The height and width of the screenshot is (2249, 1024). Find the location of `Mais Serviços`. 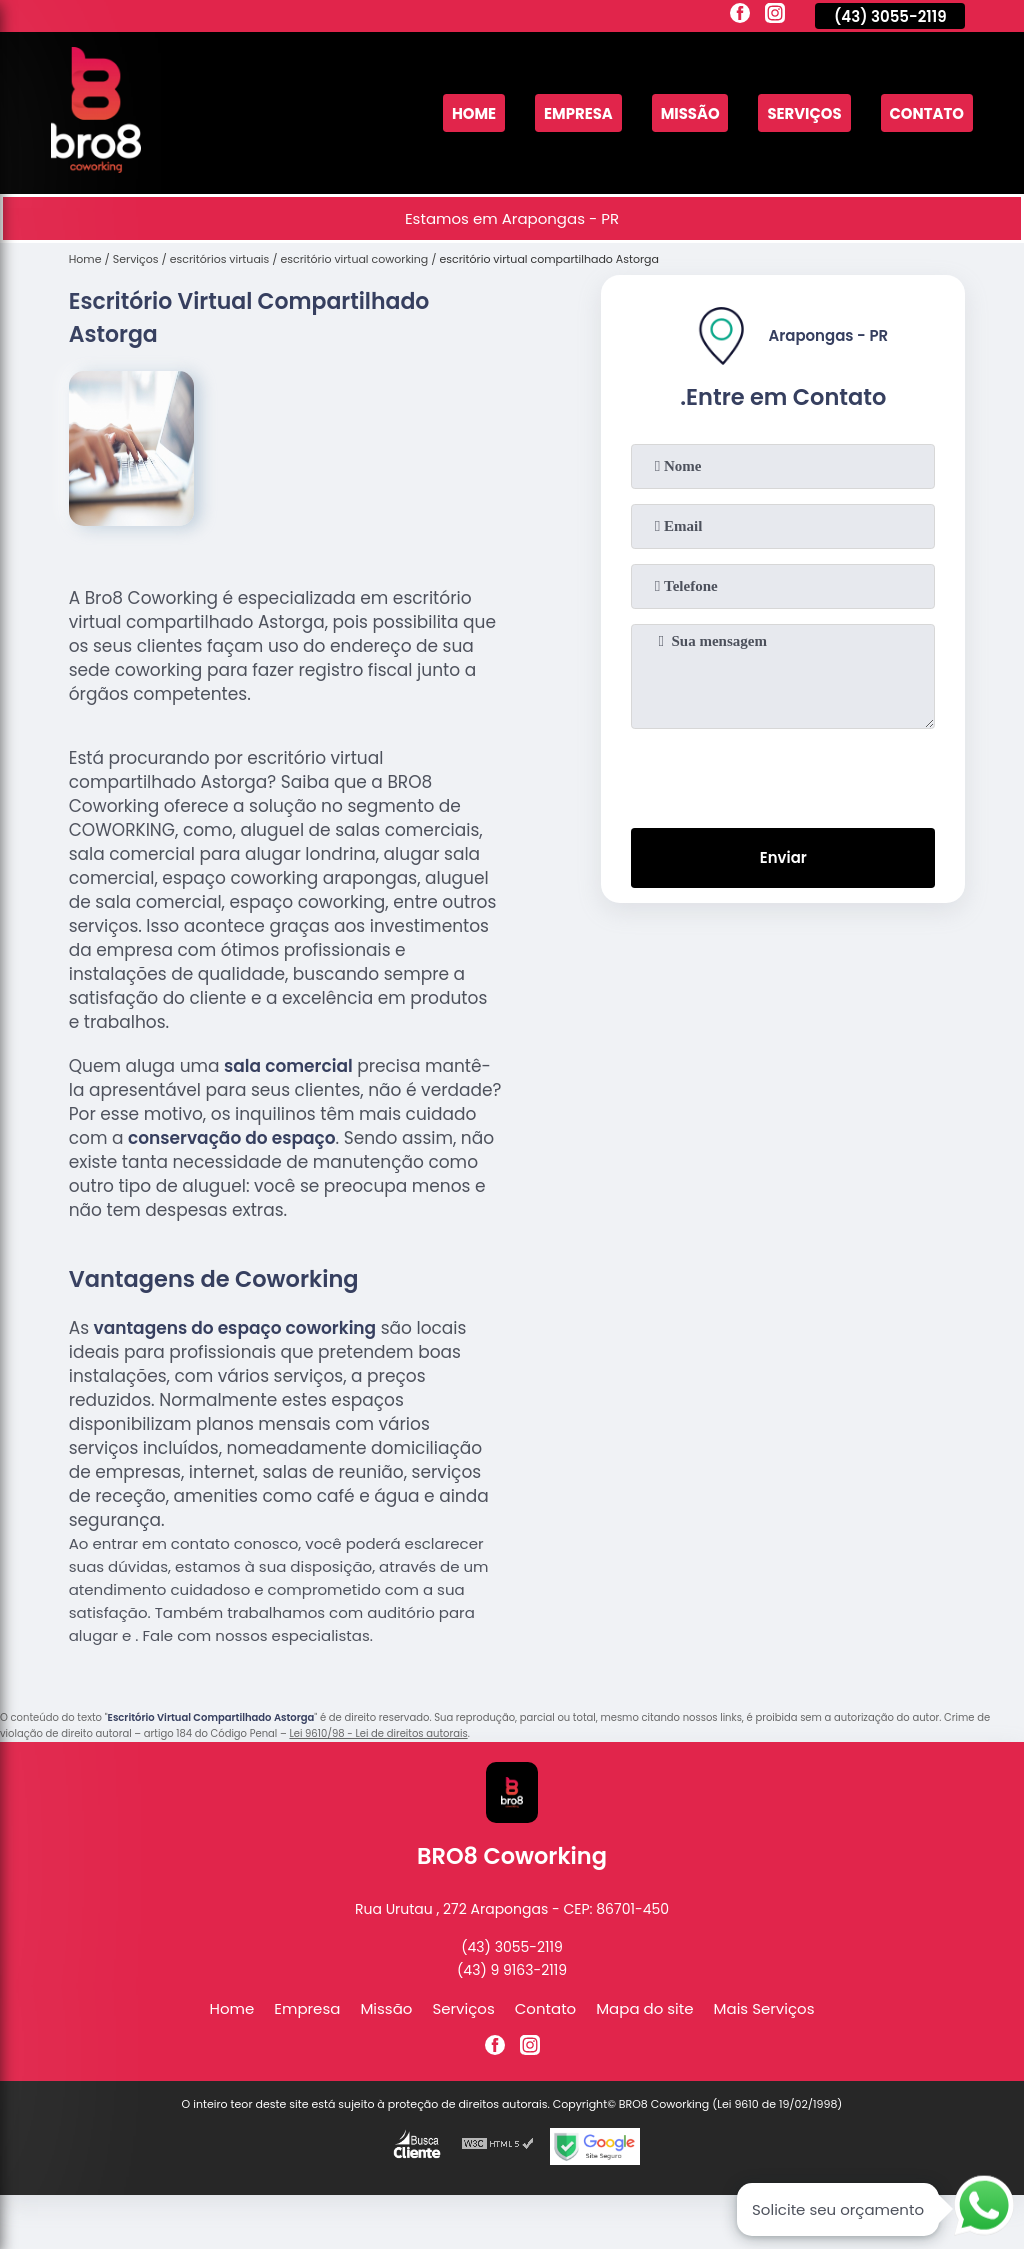

Mais Serviços is located at coordinates (764, 2008).